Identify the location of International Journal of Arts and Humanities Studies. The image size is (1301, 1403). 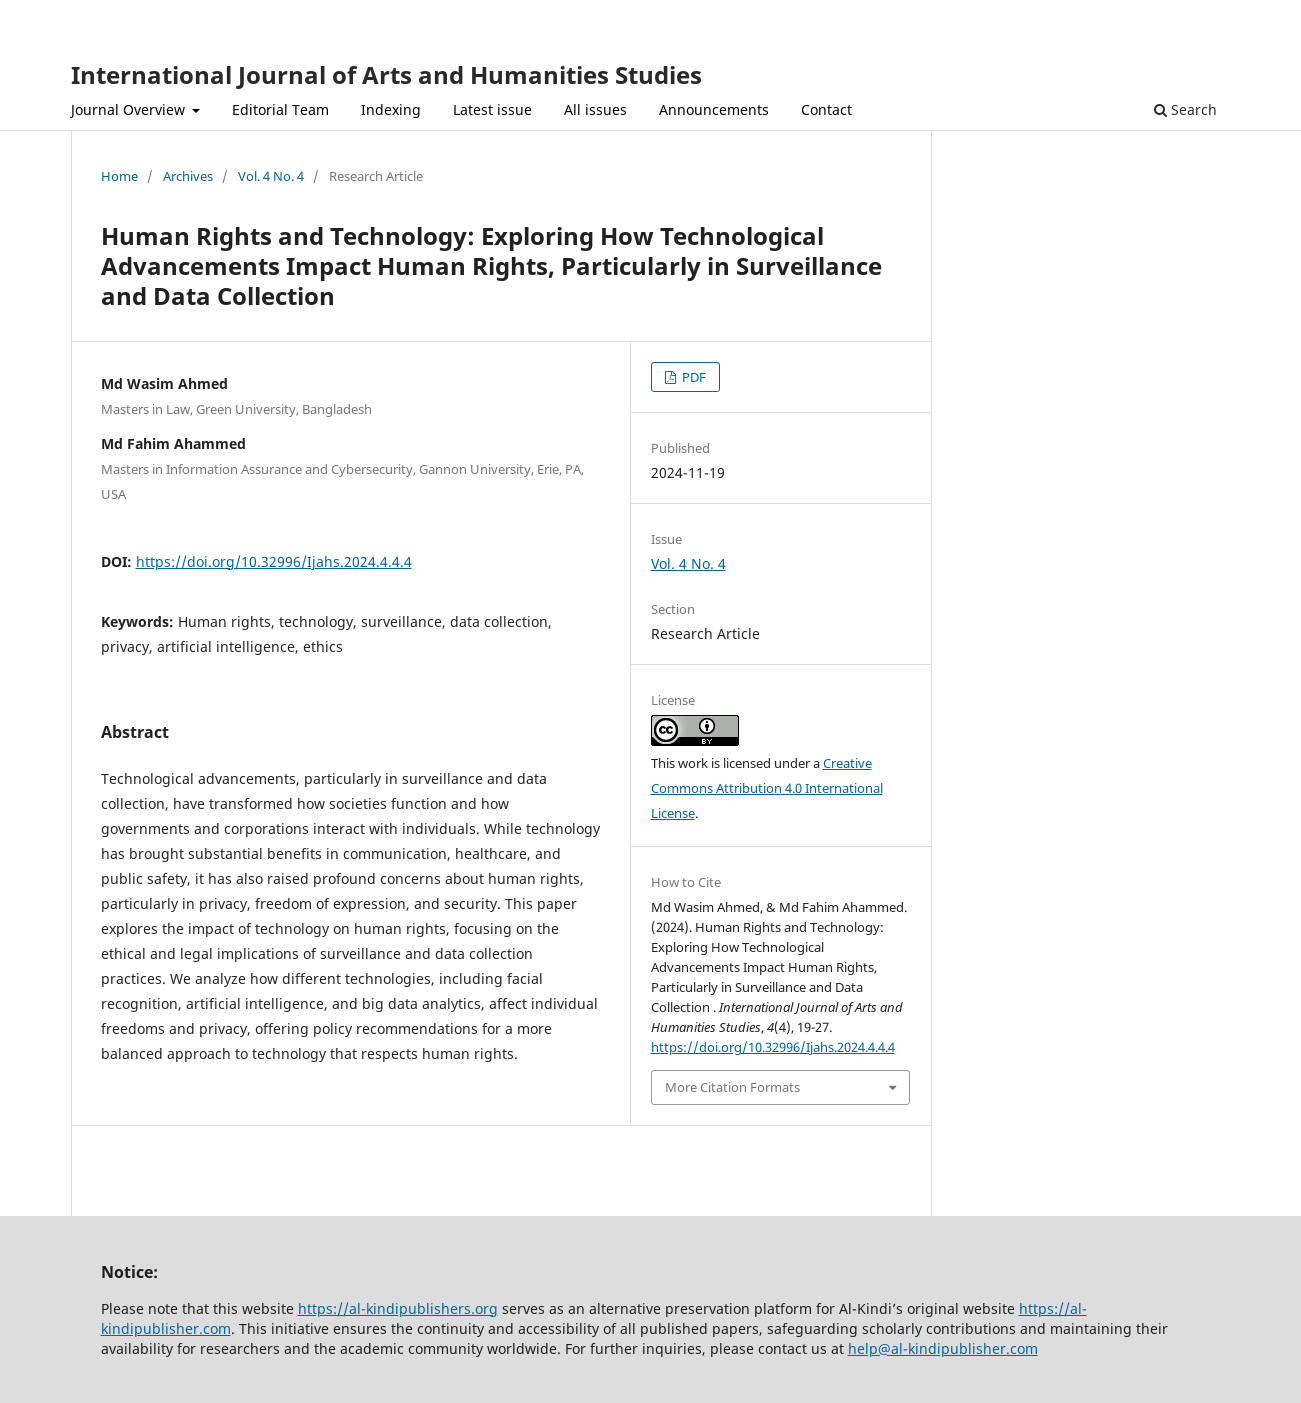
(386, 74).